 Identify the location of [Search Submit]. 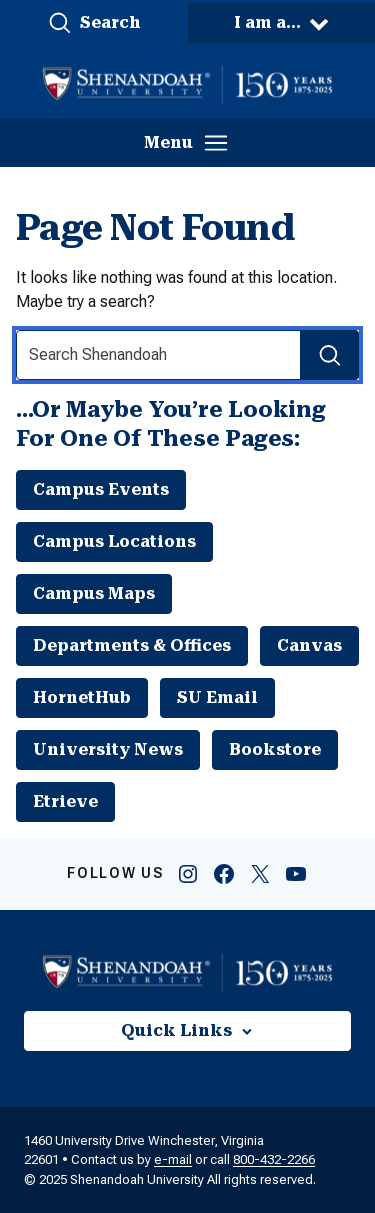
(329, 355).